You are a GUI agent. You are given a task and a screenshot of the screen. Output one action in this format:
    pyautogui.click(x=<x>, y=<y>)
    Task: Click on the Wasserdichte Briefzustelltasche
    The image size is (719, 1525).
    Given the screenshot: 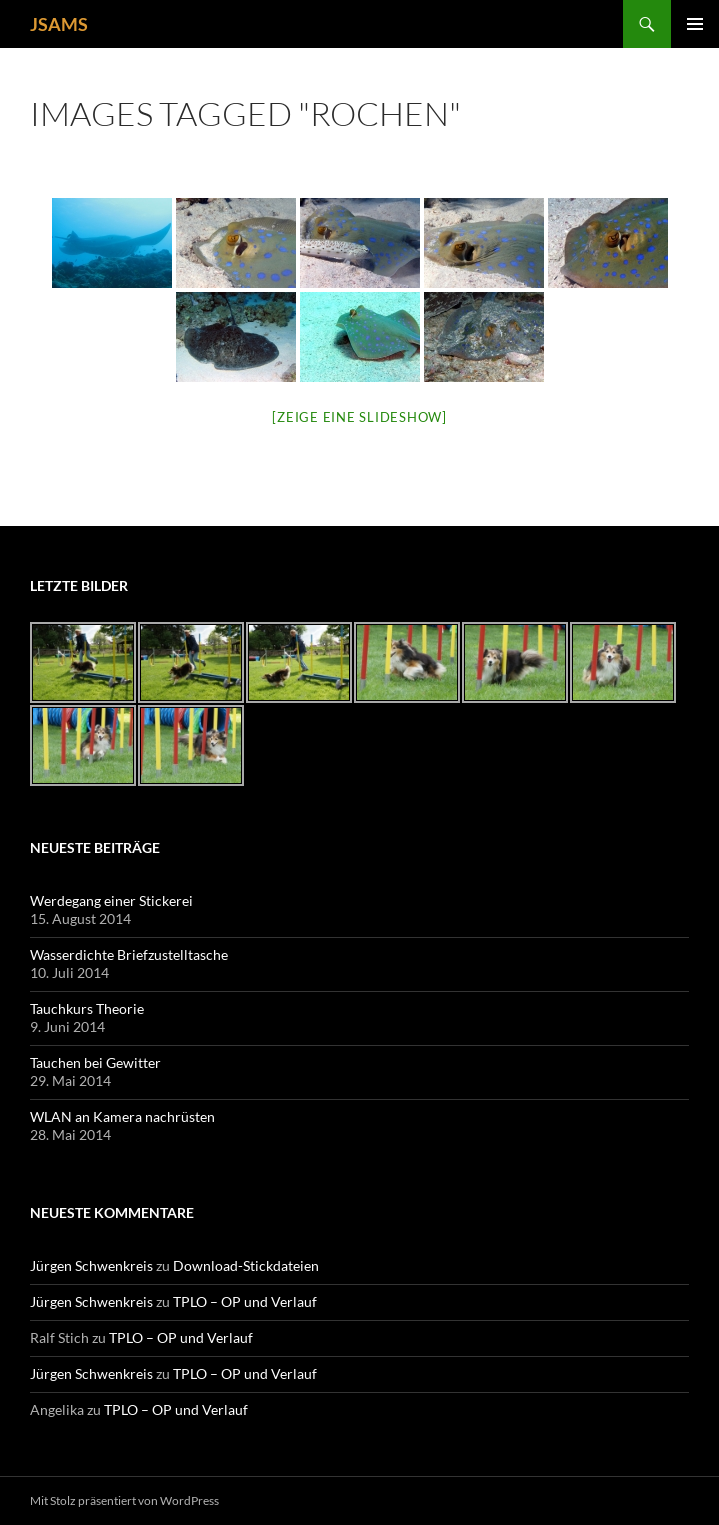 What is the action you would take?
    pyautogui.click(x=129, y=954)
    